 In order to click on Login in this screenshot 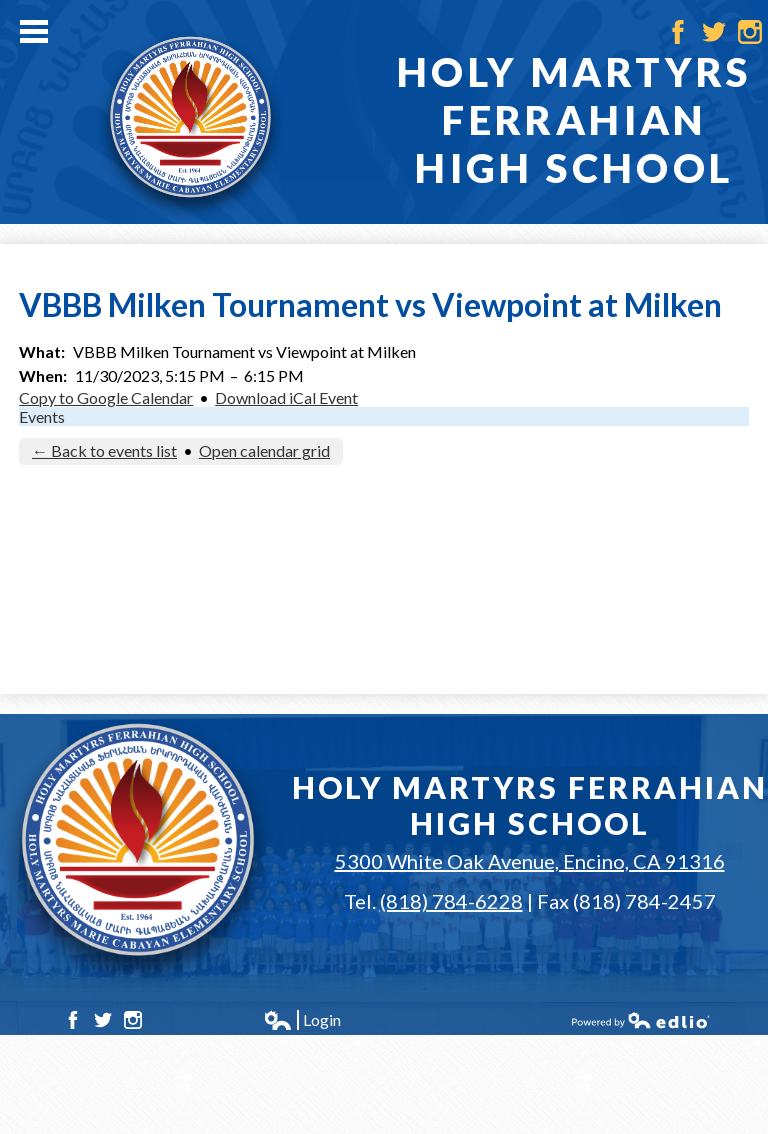, I will do `click(302, 1020)`.